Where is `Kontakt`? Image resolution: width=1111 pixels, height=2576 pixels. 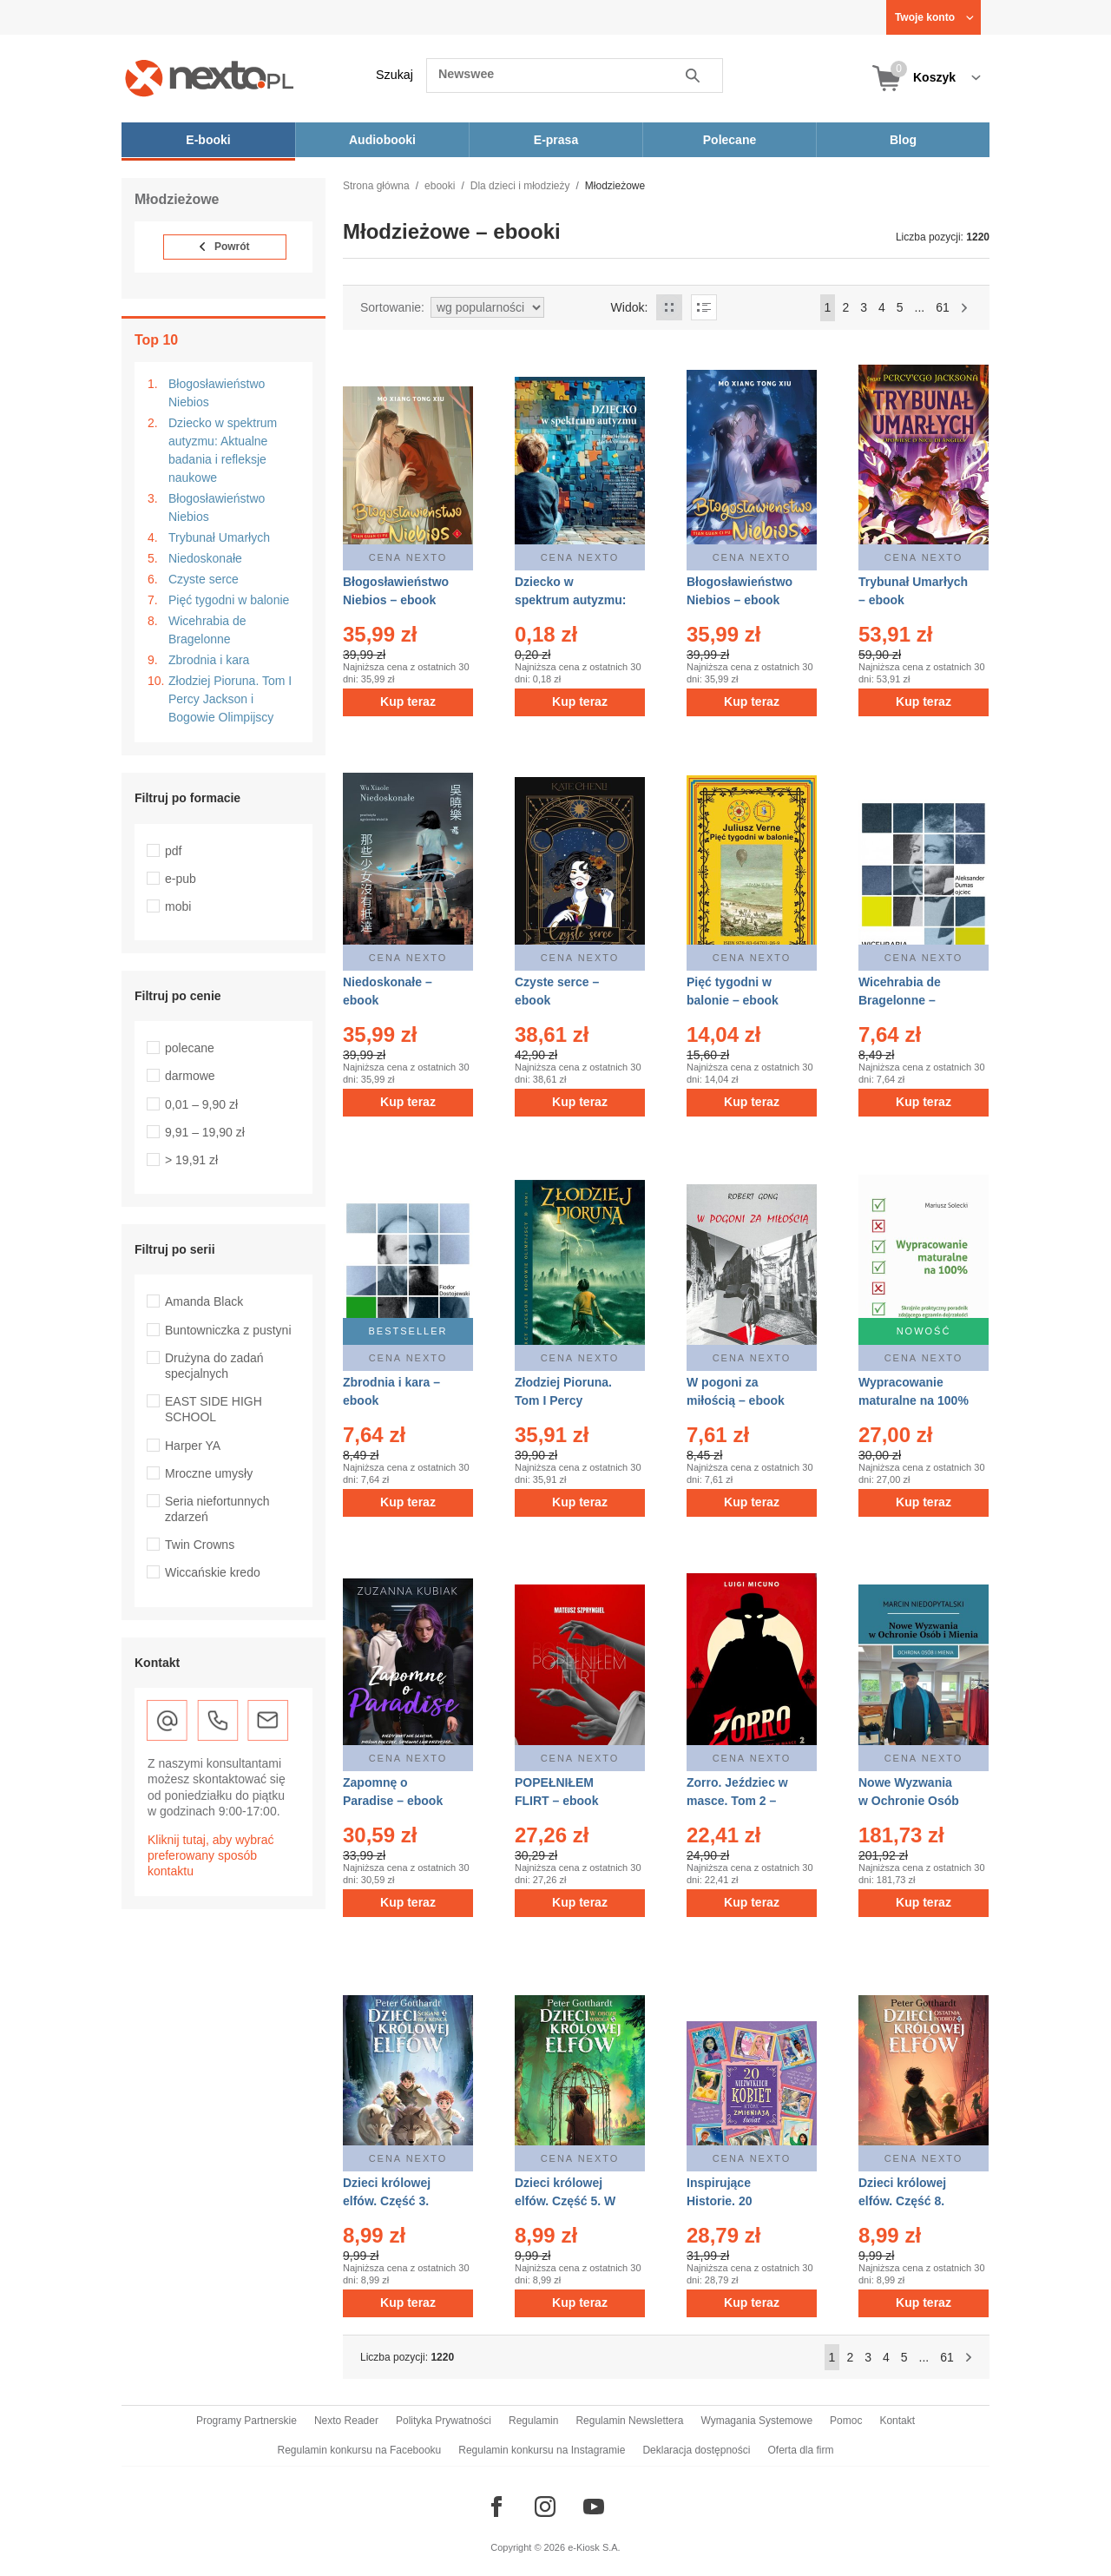 Kontakt is located at coordinates (897, 2421).